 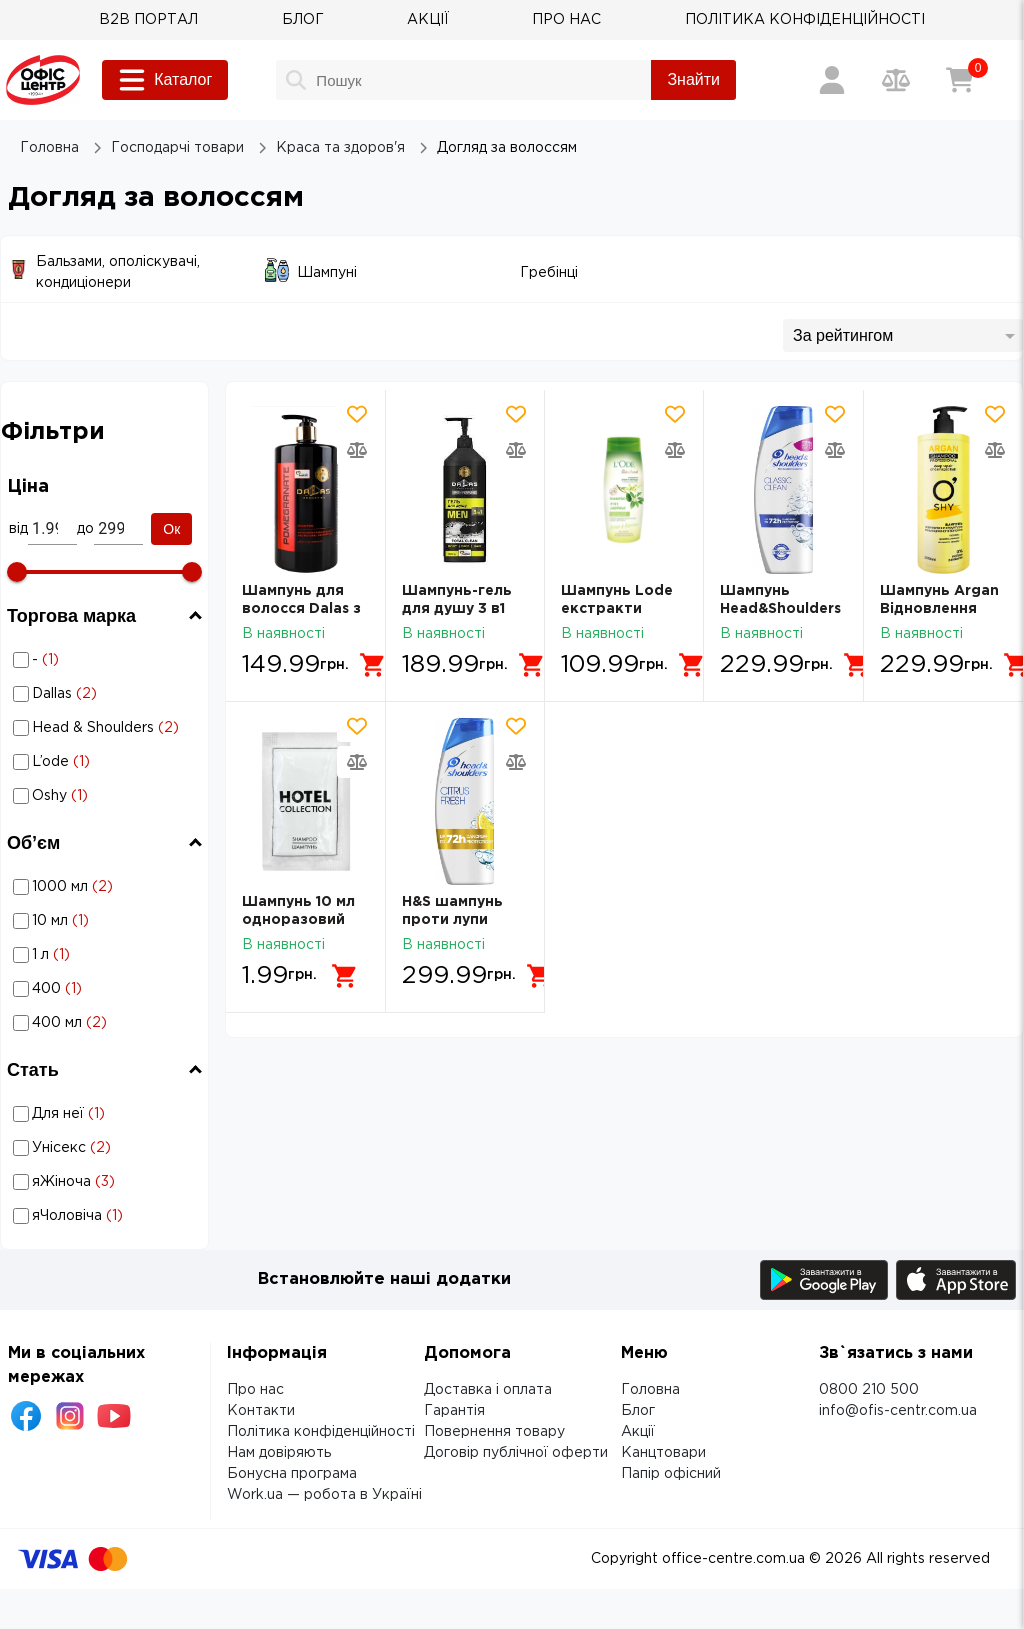 I want to click on Для неї, so click(x=107, y=1114).